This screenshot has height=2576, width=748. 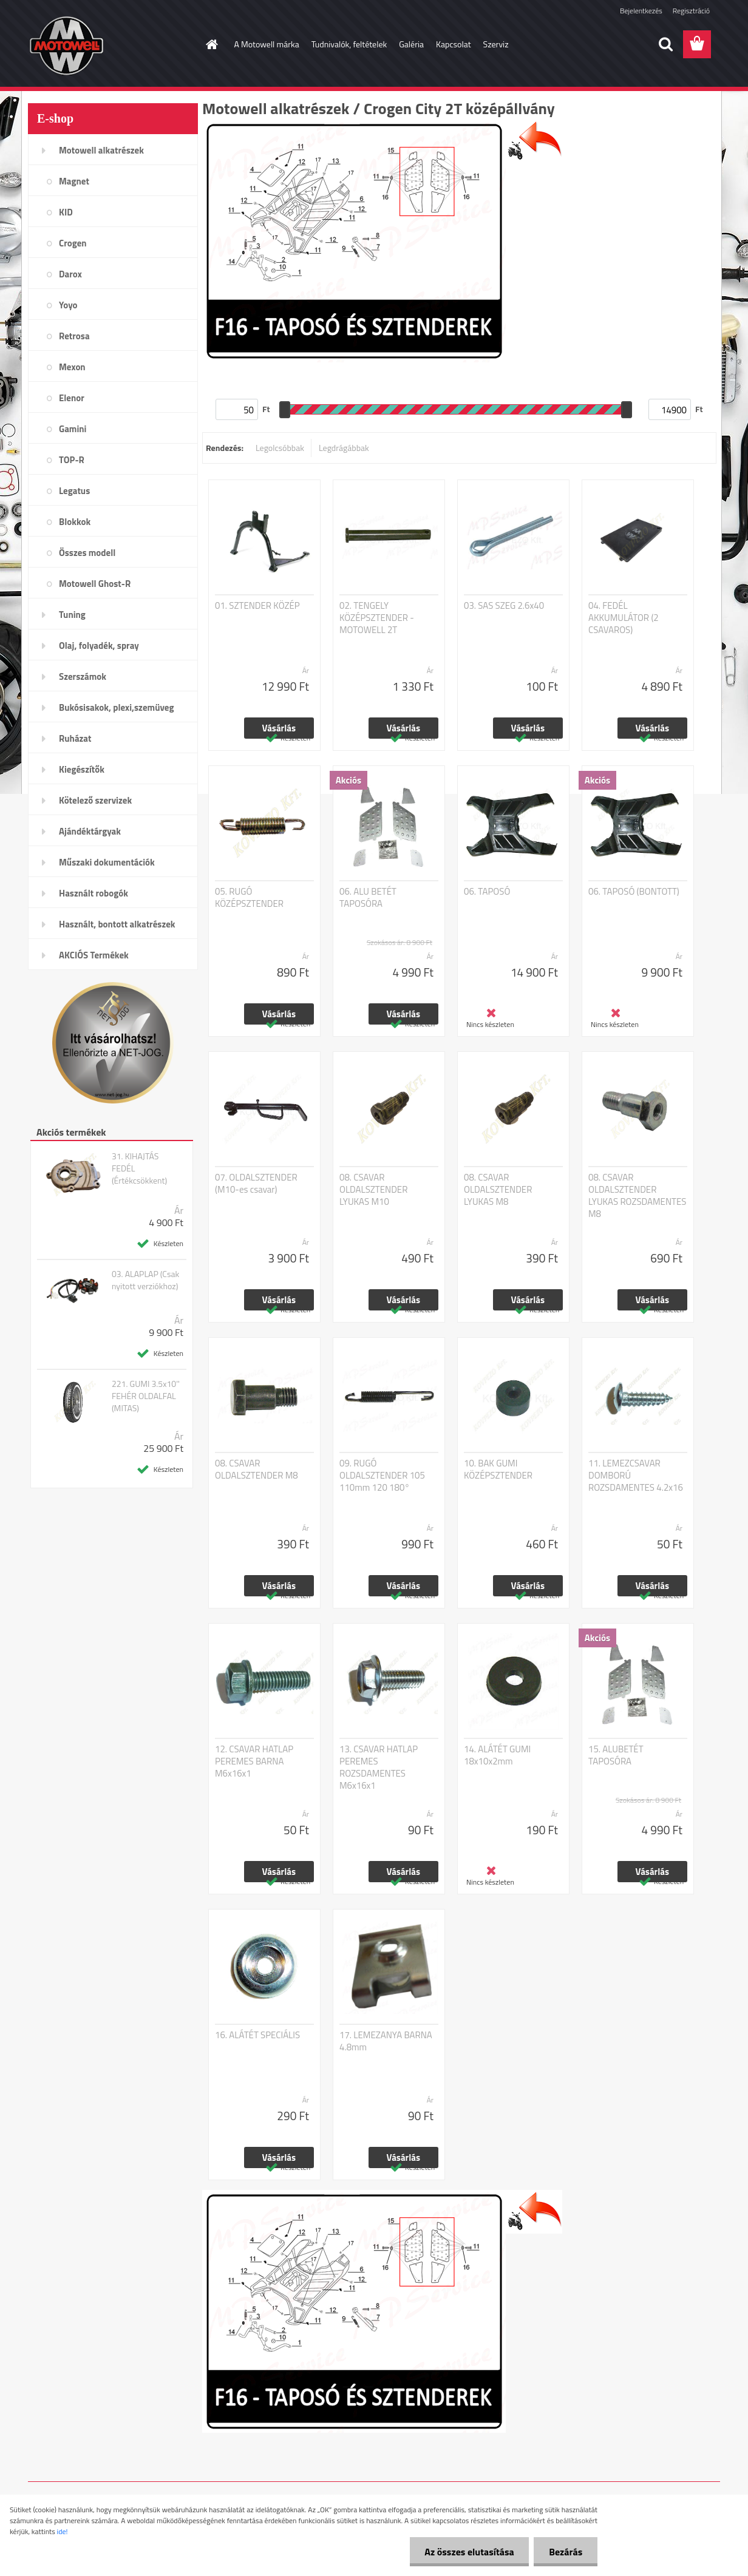 I want to click on Gamini, so click(x=72, y=429).